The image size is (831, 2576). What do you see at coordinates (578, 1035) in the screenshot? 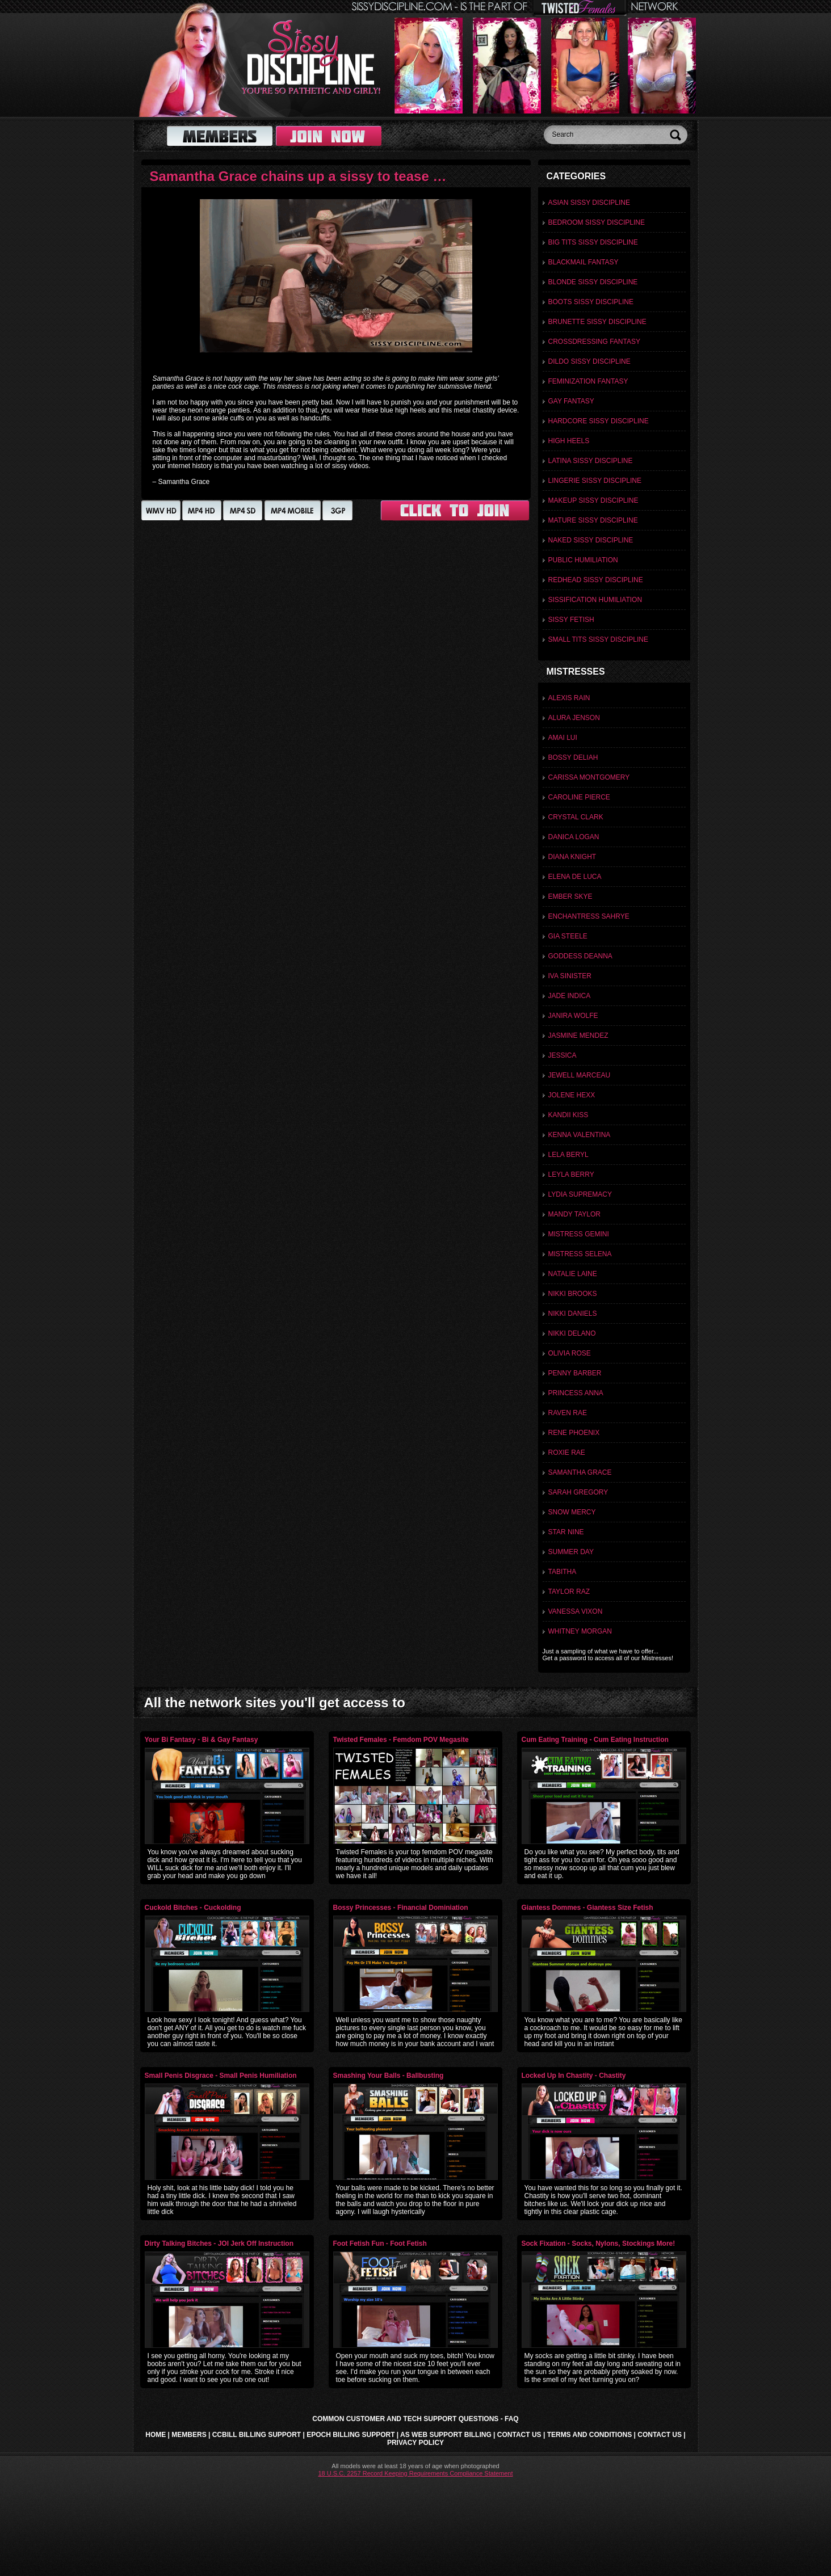
I see `Jasmine Mendez` at bounding box center [578, 1035].